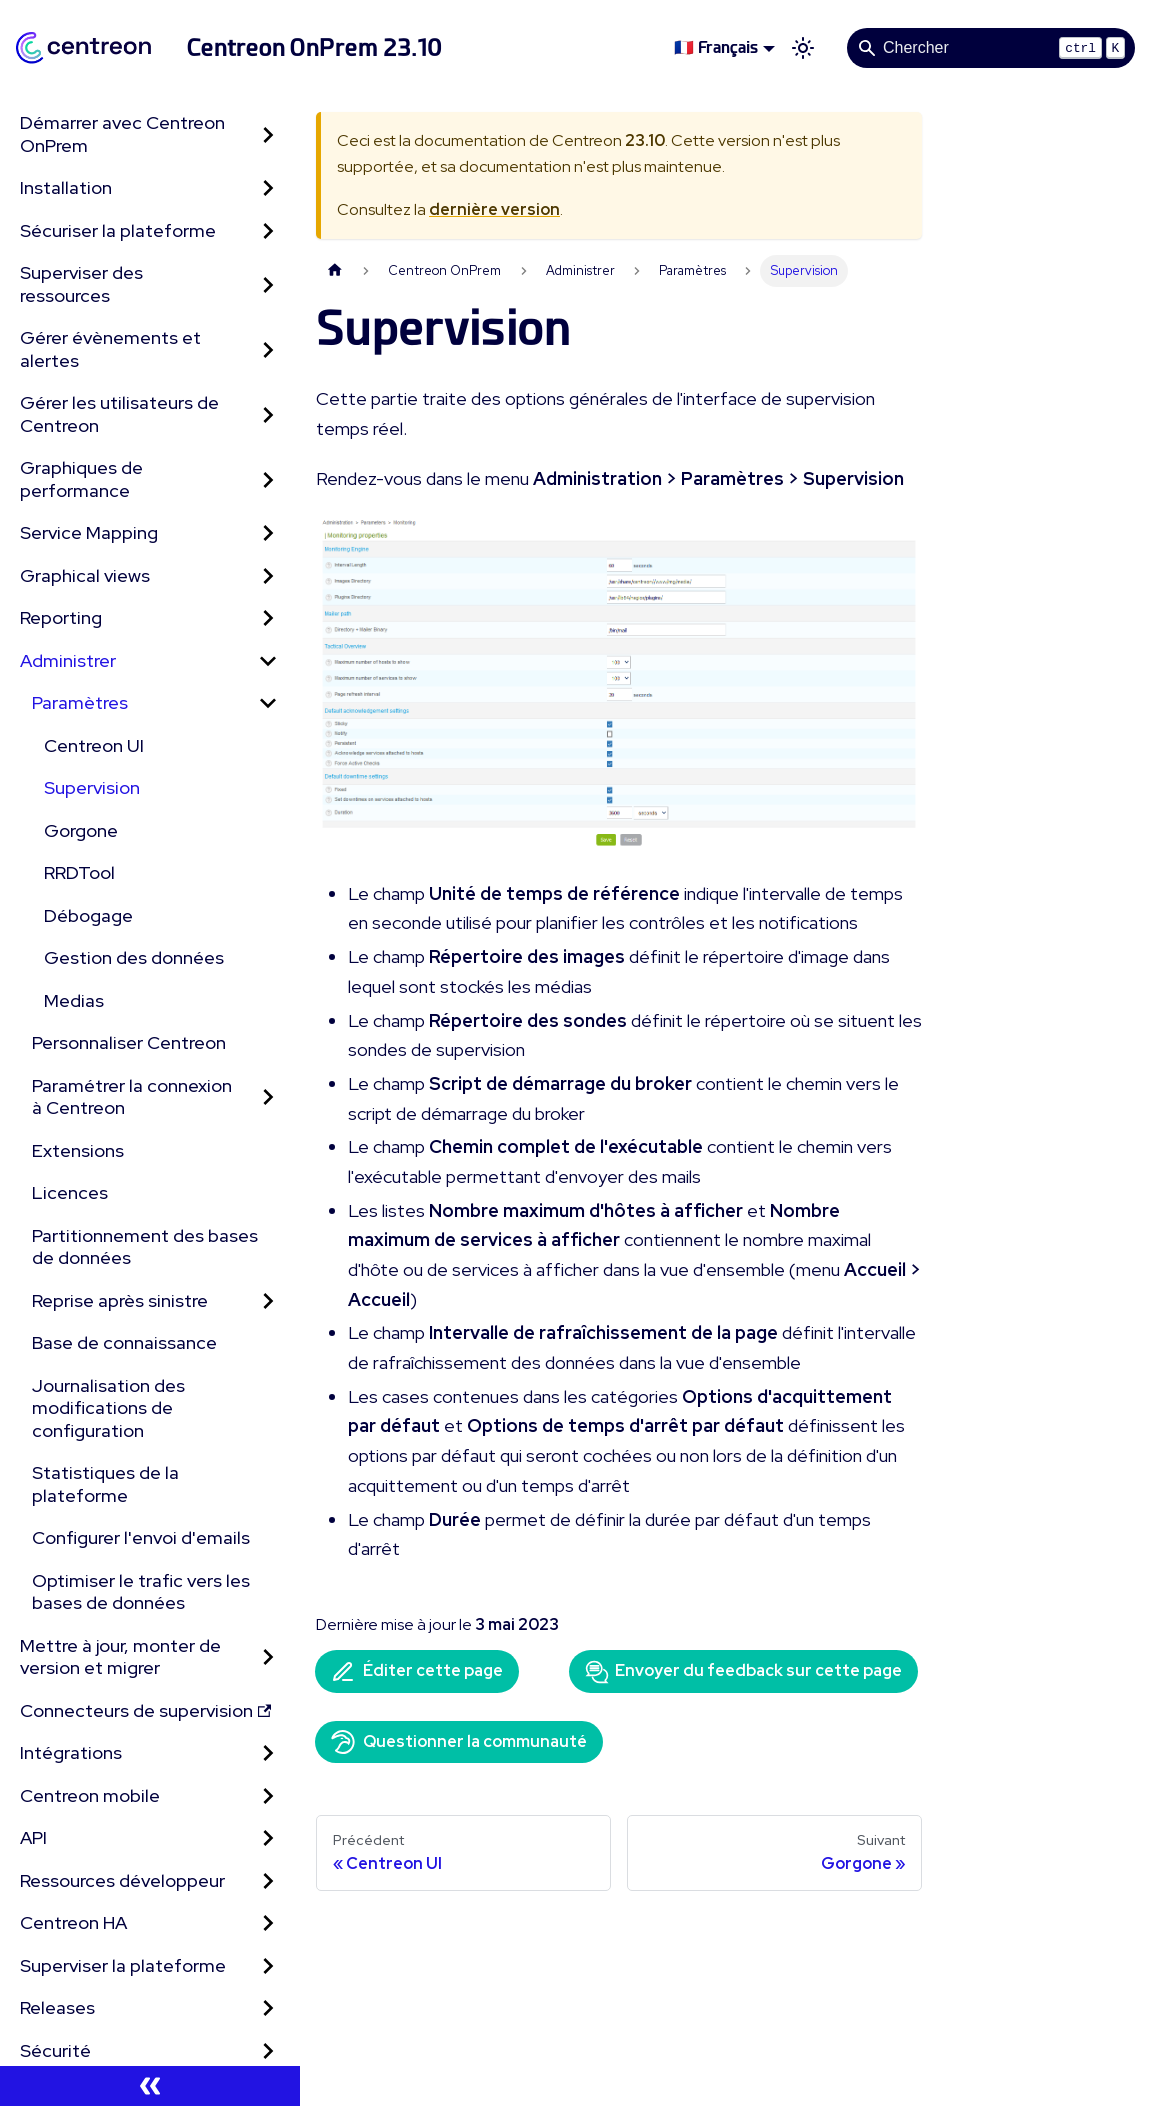  Describe the element at coordinates (73, 1922) in the screenshot. I see `Centreon HA` at that location.